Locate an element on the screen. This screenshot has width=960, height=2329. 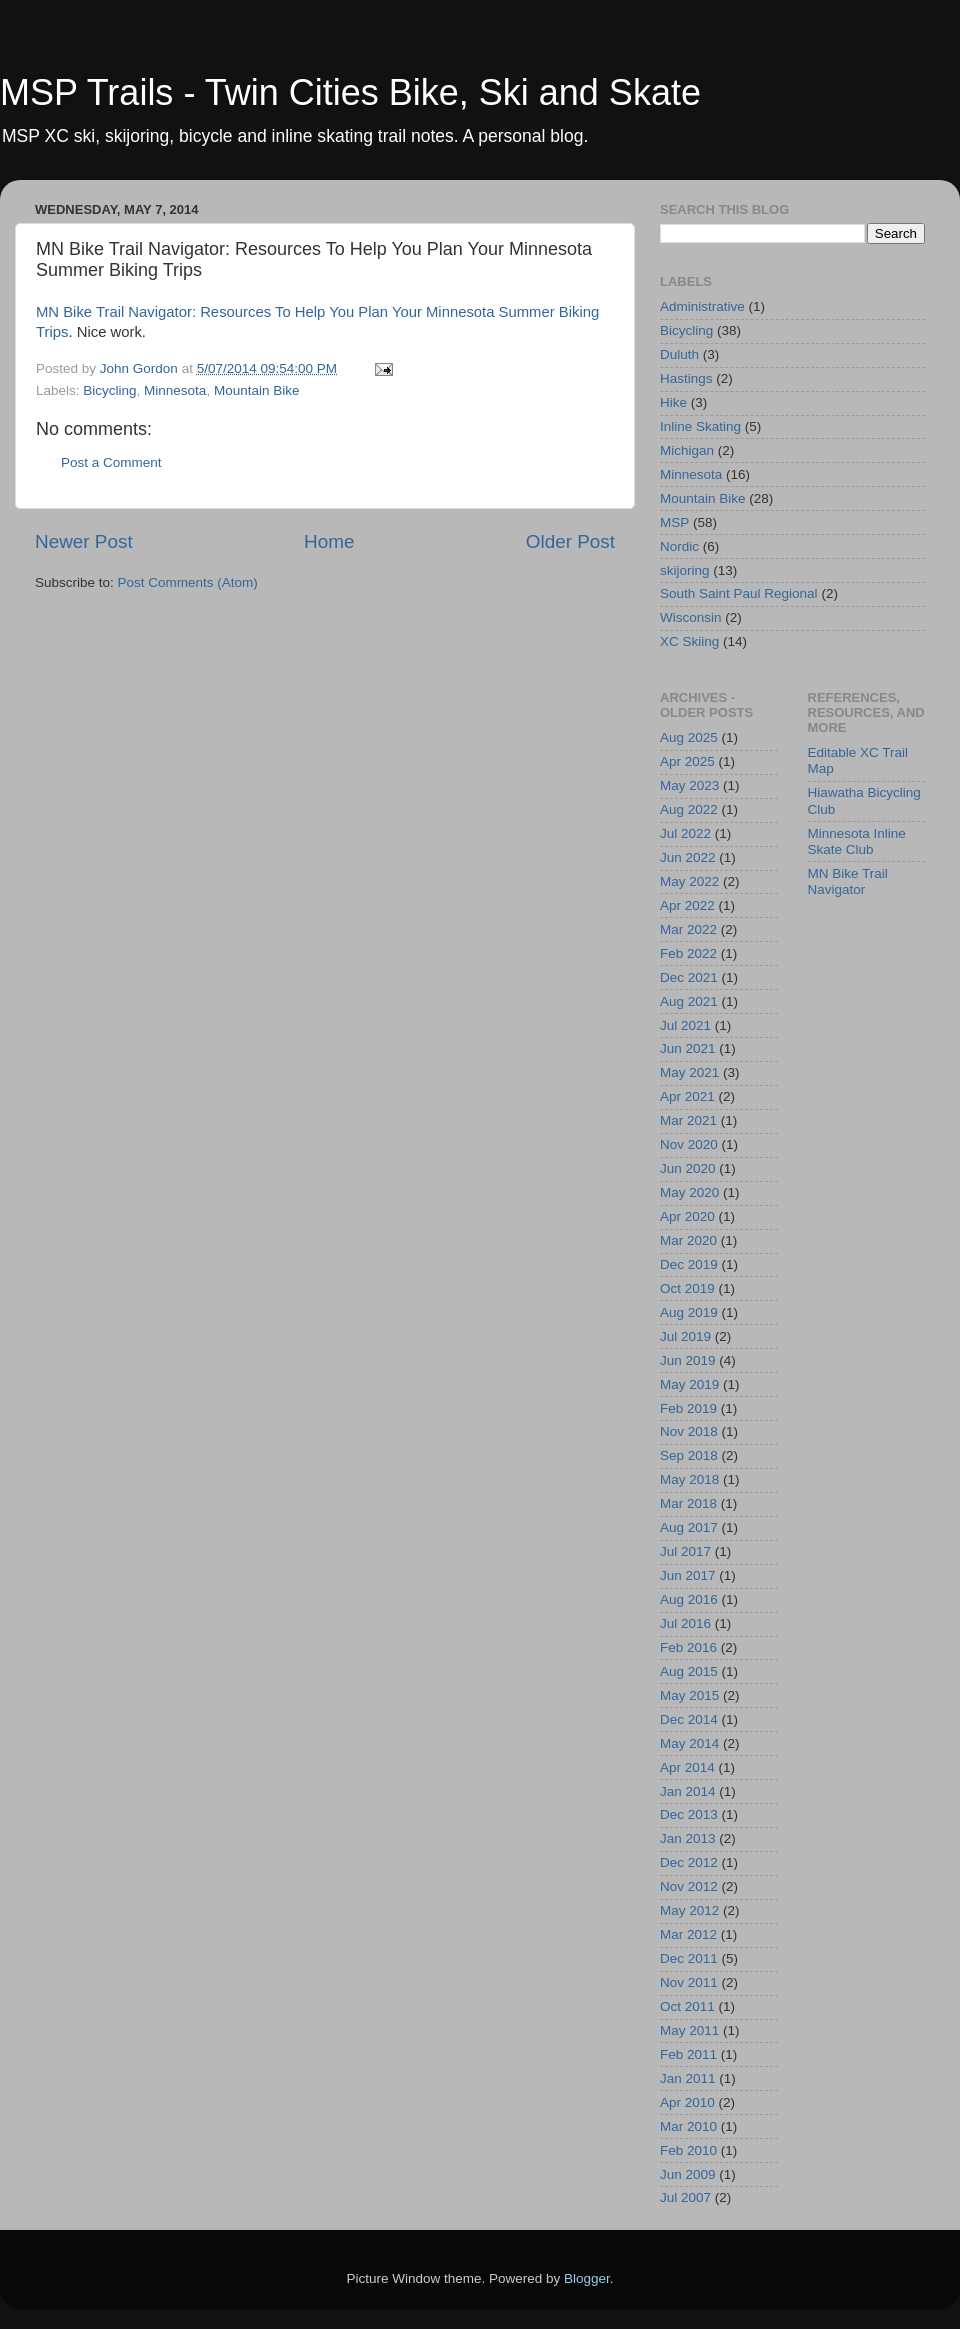
Aug 2019 is located at coordinates (689, 1312).